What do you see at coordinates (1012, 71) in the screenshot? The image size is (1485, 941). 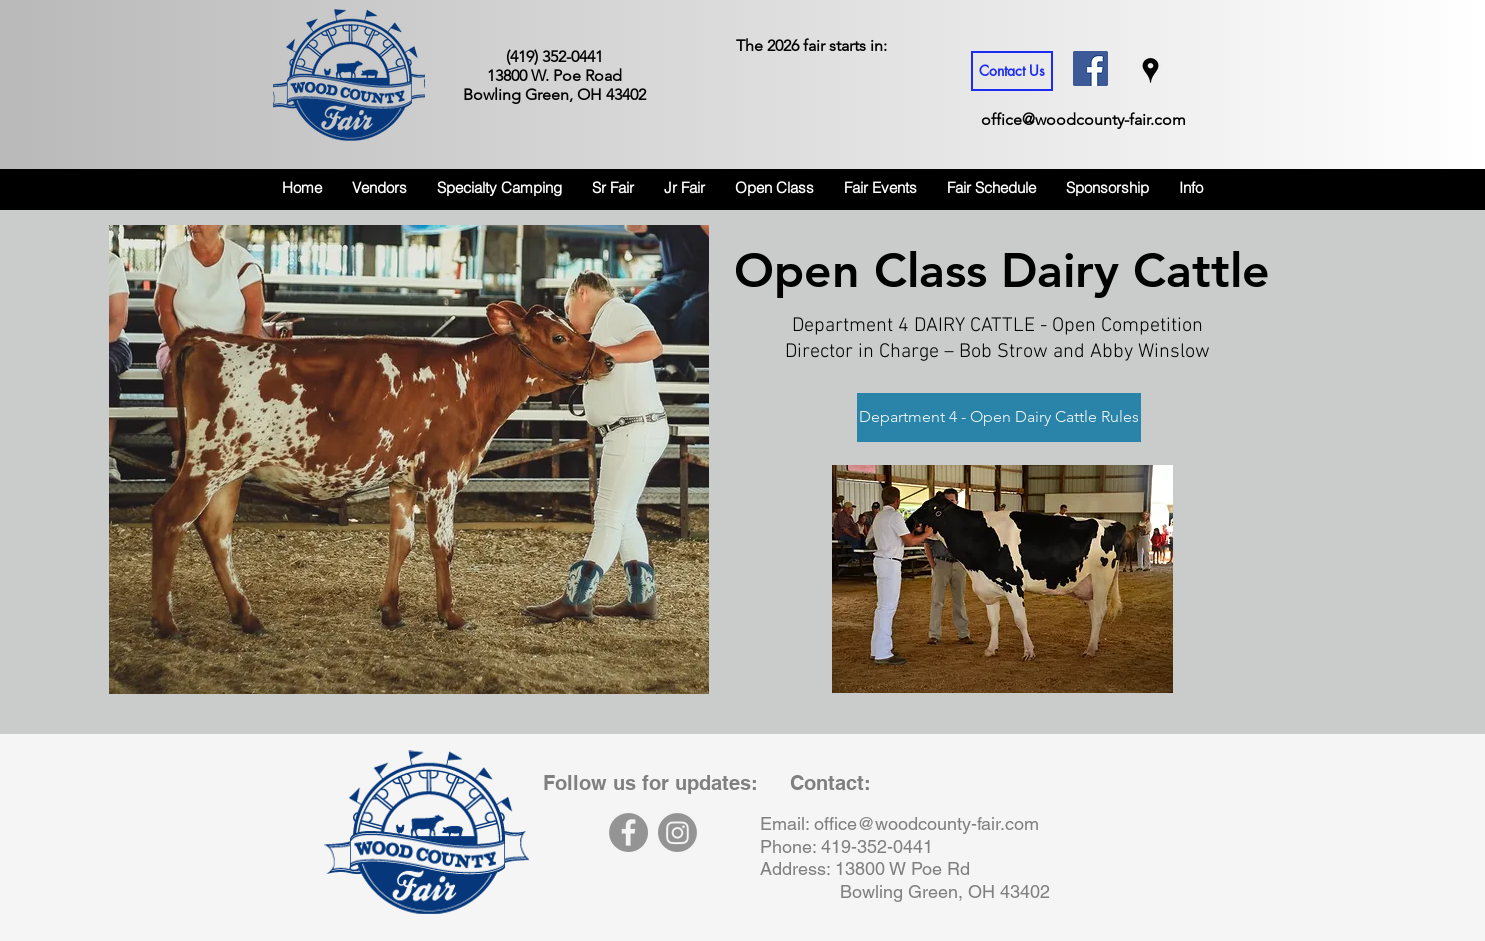 I see `[Contact Us]` at bounding box center [1012, 71].